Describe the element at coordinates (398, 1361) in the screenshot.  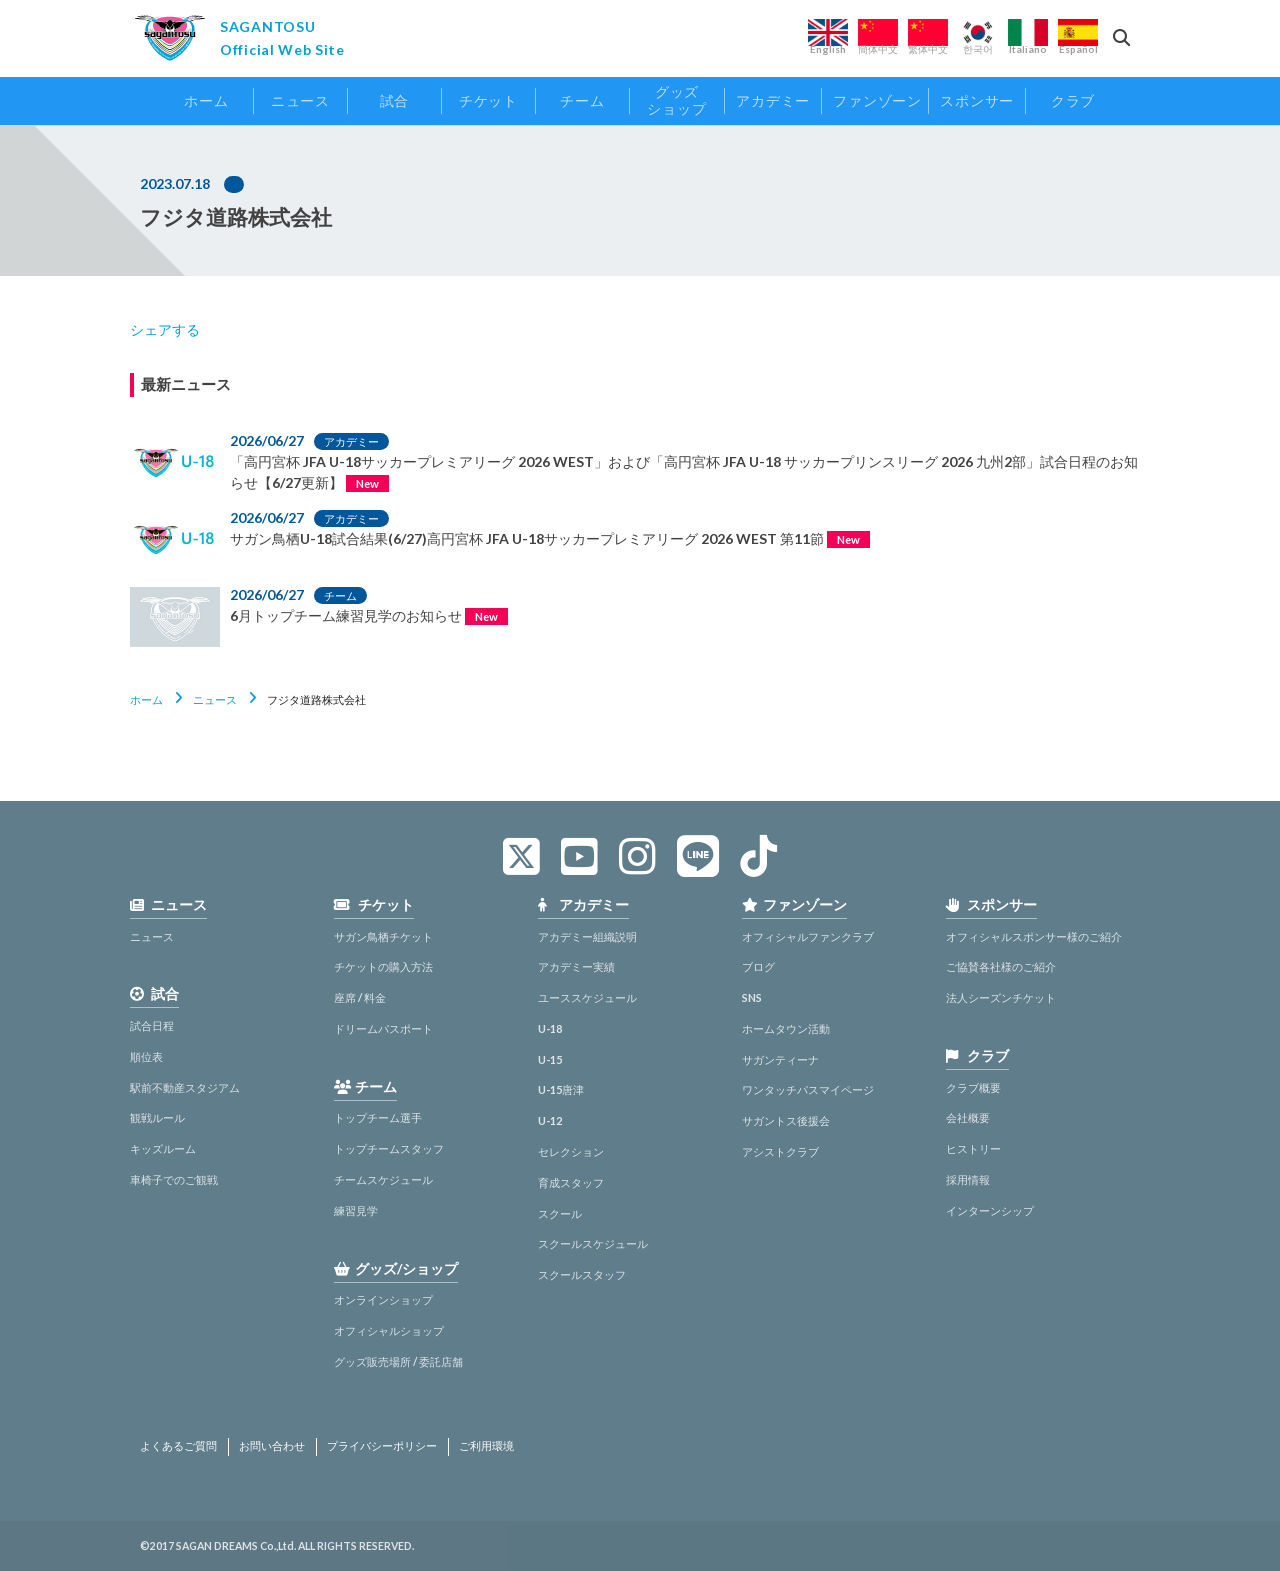
I see `グッズ販売場所 / 委託店舗` at that location.